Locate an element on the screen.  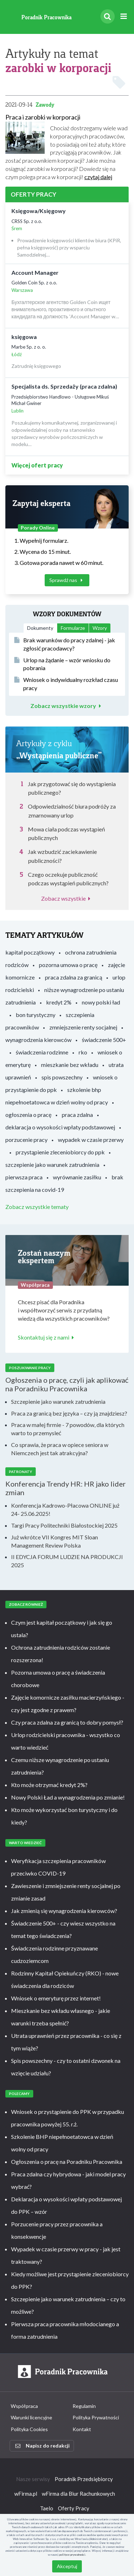
Zobacz wszystkie wzory is located at coordinates (67, 706).